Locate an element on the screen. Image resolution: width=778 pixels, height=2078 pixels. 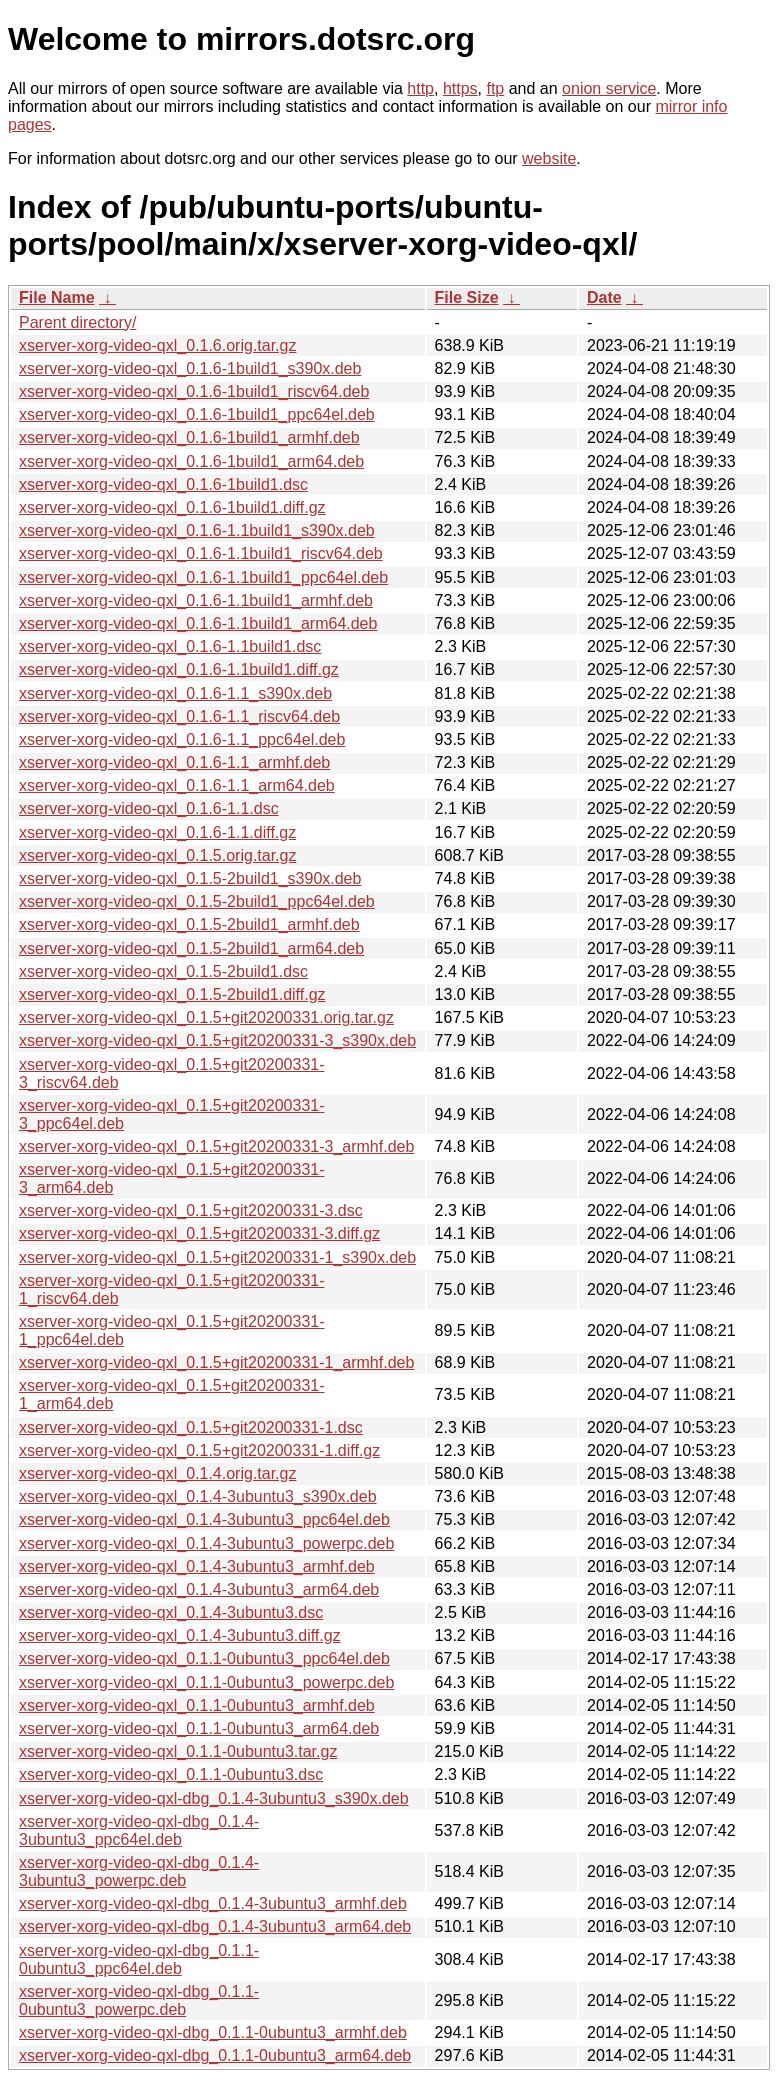
xserver-xorg-video-qxl_0.1.6.orig.tar.gz is located at coordinates (157, 345).